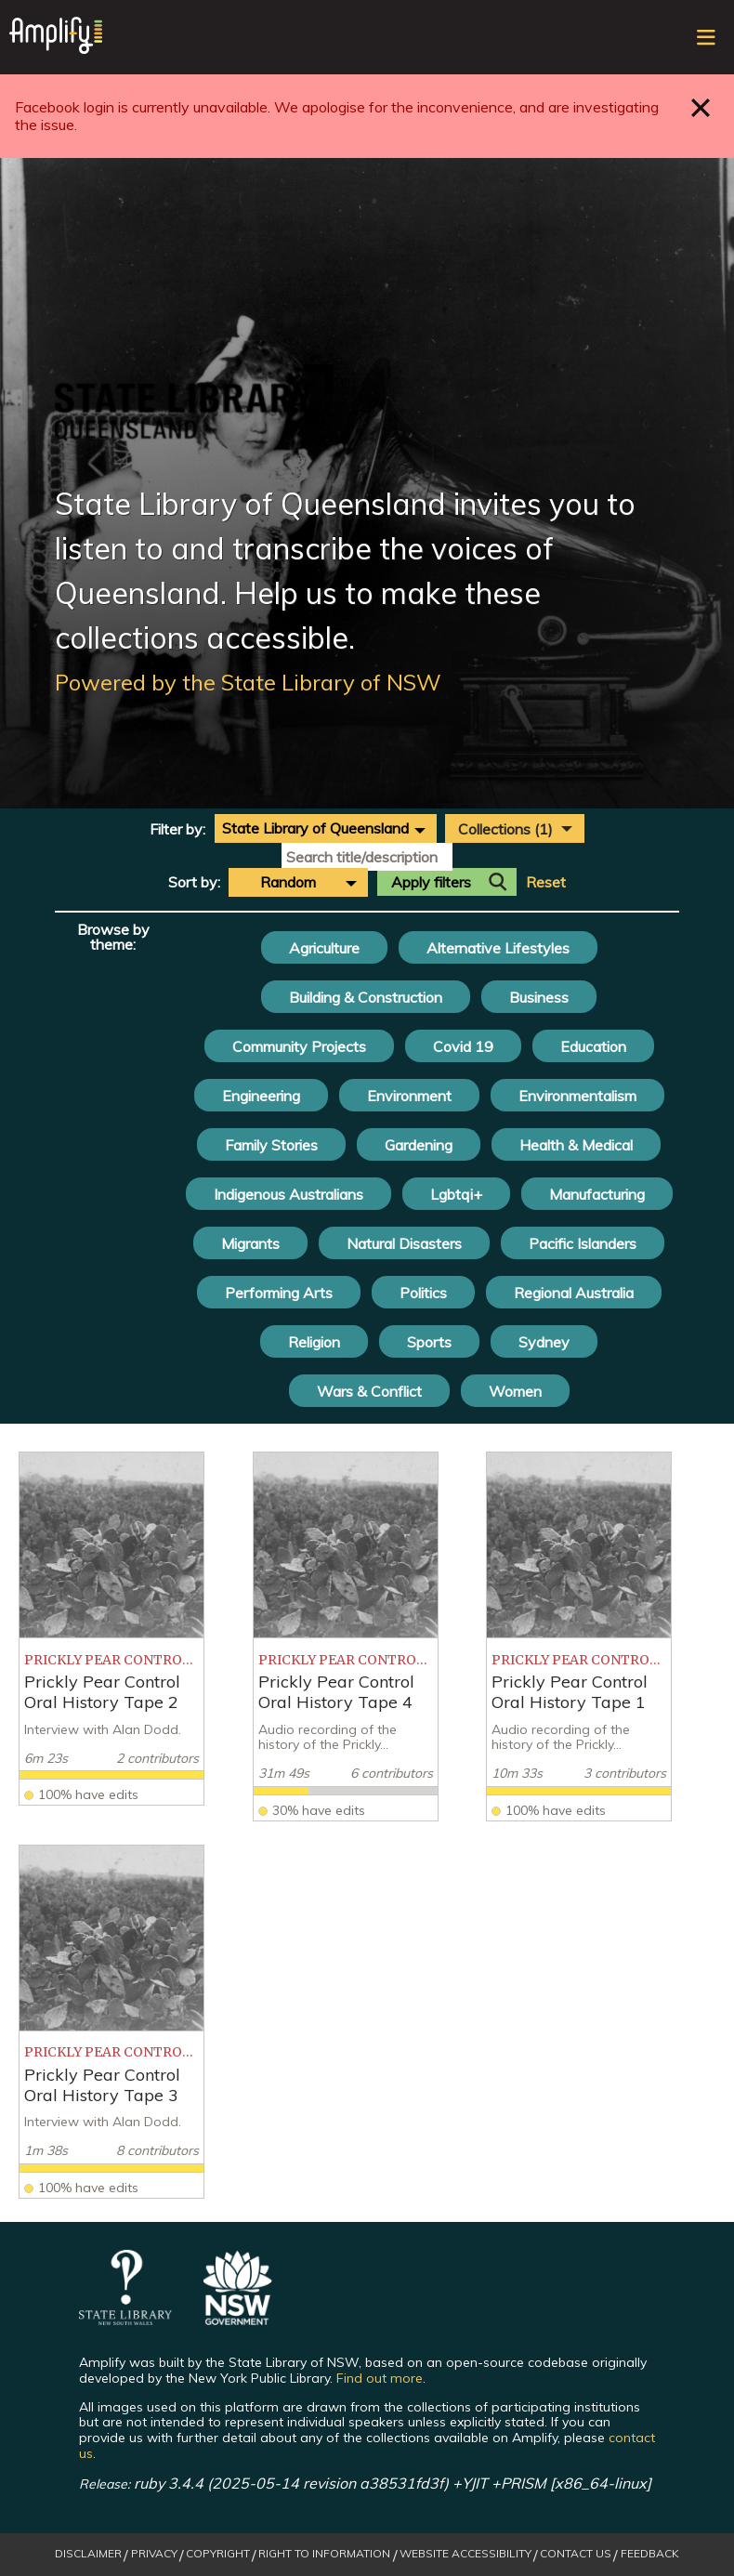 Image resolution: width=734 pixels, height=2576 pixels. I want to click on Indigenous Australians, so click(288, 1194).